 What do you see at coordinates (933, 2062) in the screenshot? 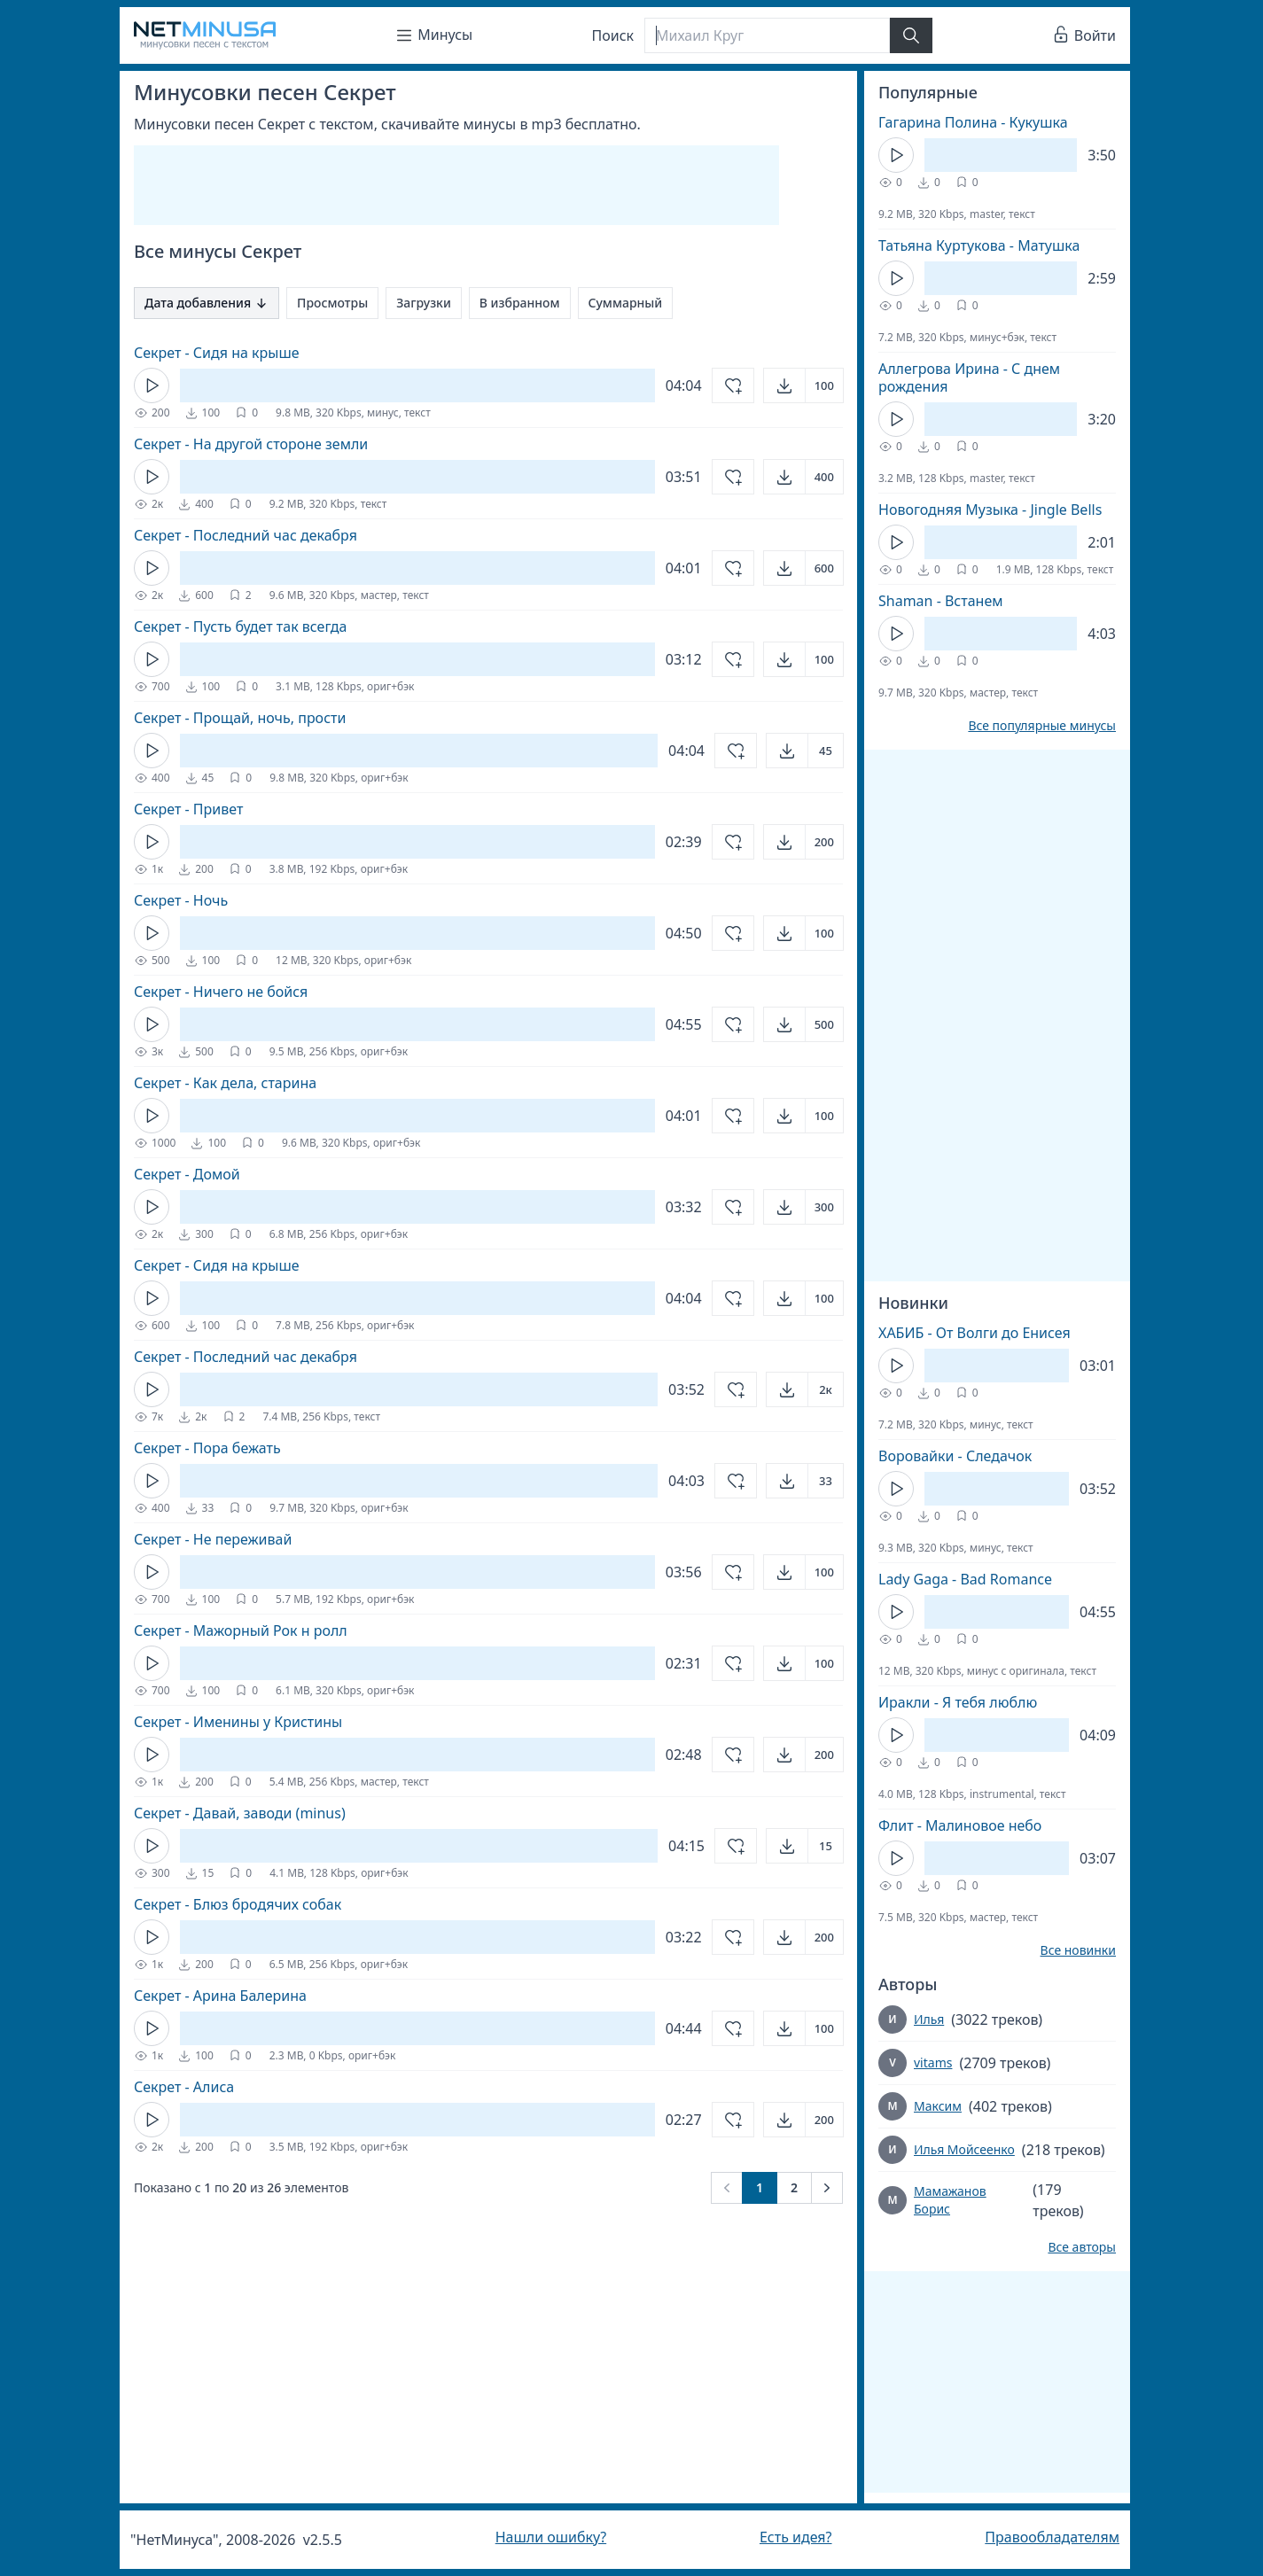
I see `vitams` at bounding box center [933, 2062].